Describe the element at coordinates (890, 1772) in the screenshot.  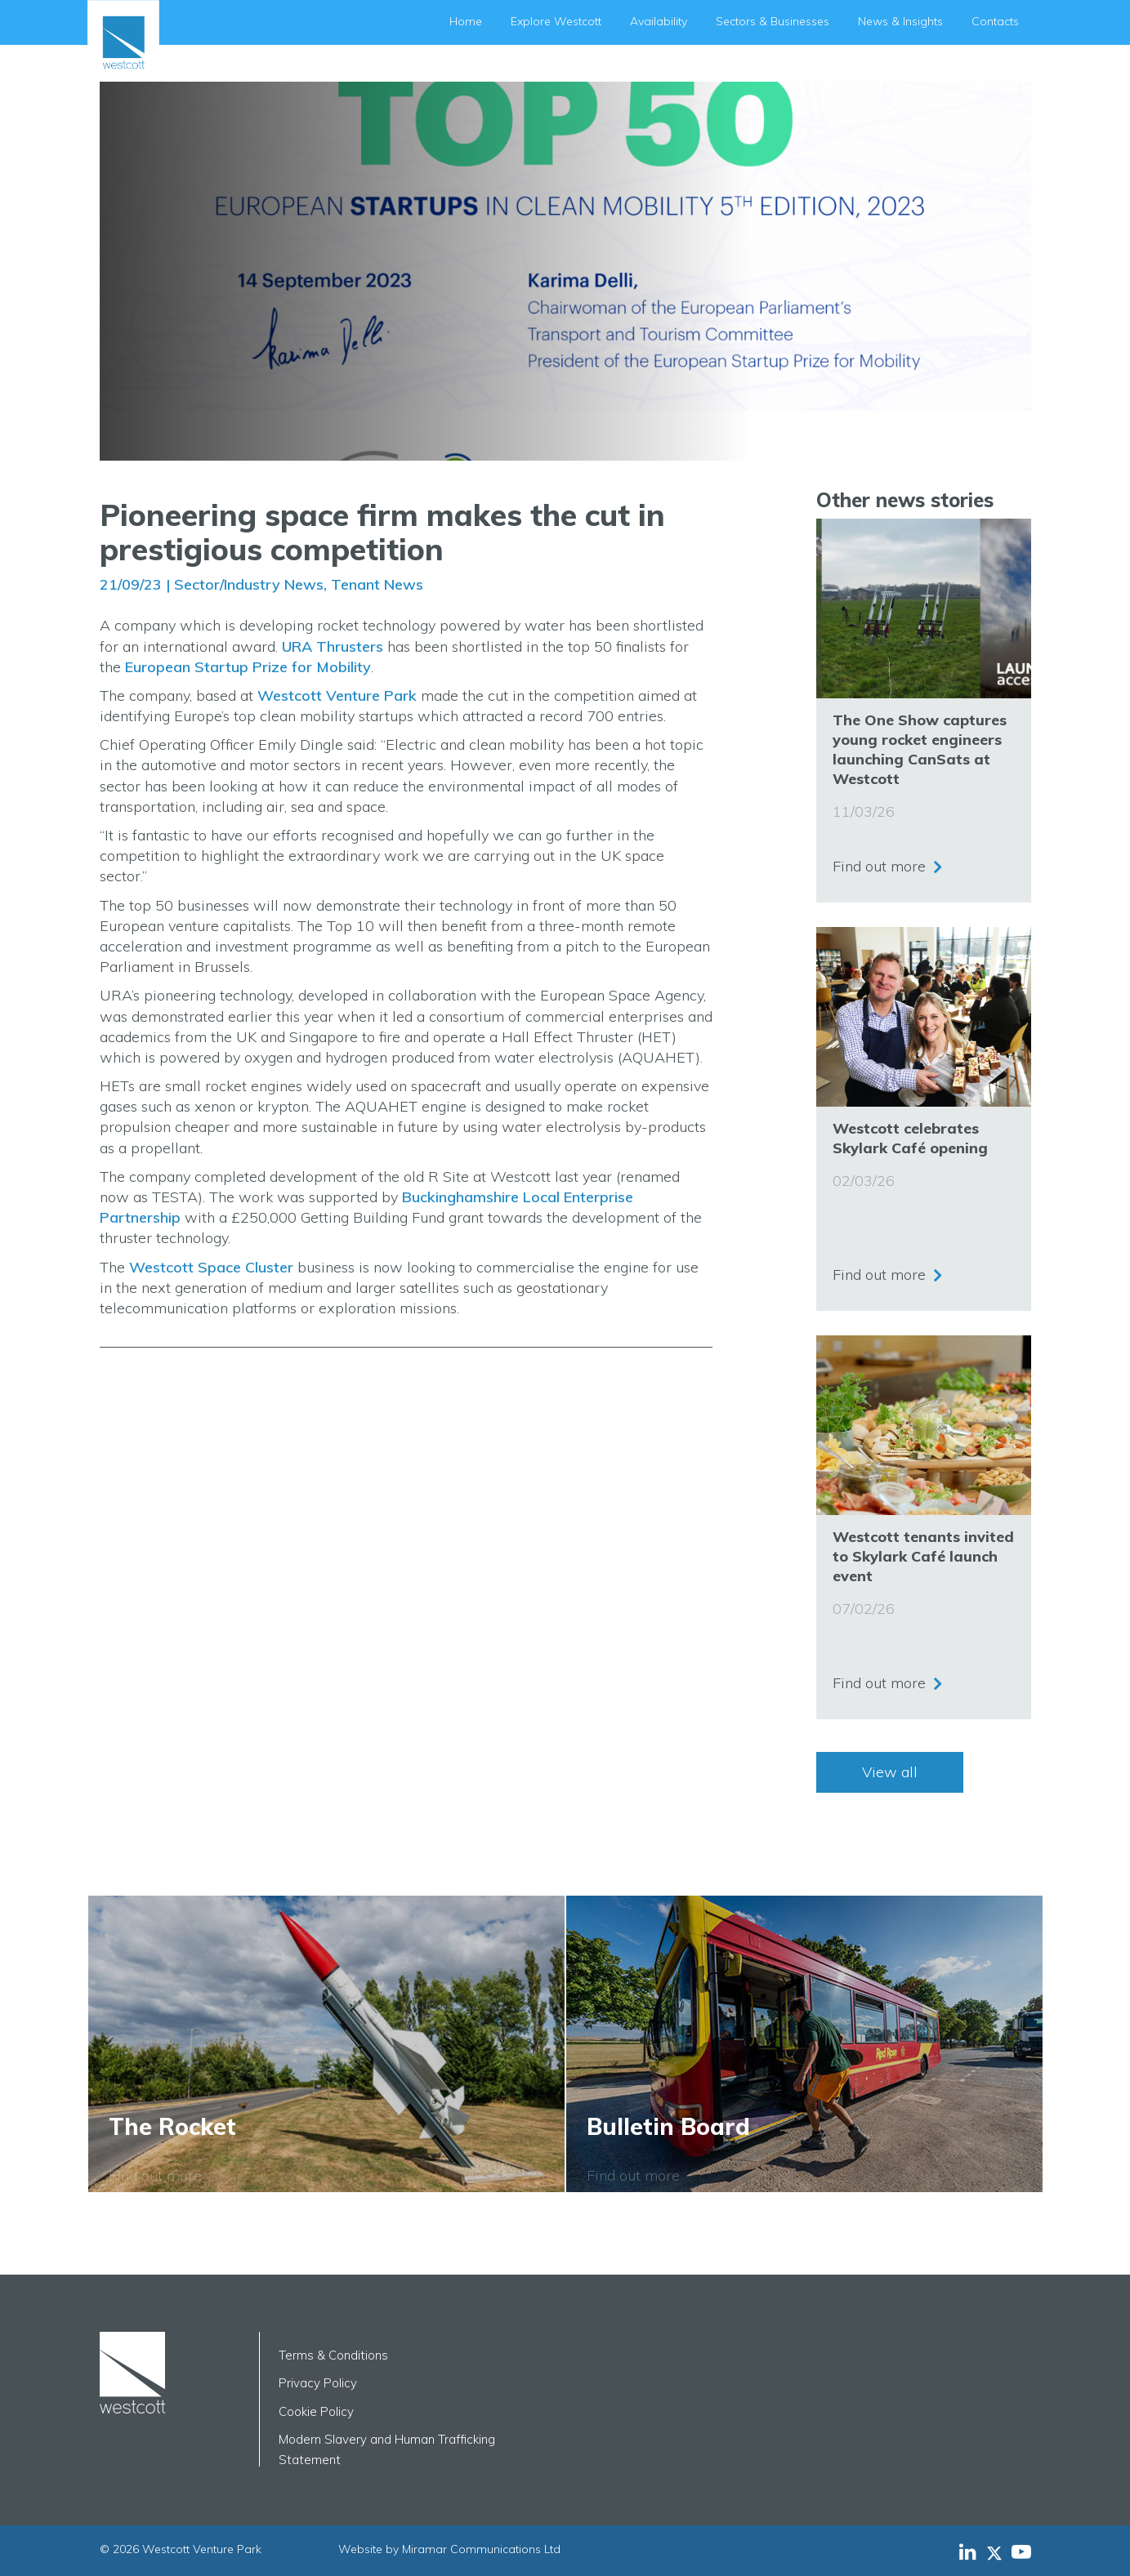
I see `View all` at that location.